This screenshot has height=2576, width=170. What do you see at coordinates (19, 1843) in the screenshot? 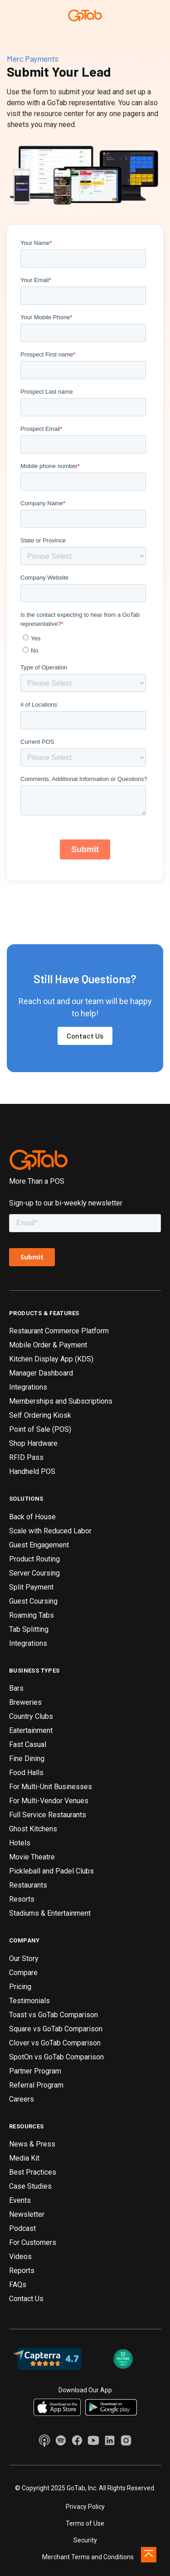
I see `Hotels` at bounding box center [19, 1843].